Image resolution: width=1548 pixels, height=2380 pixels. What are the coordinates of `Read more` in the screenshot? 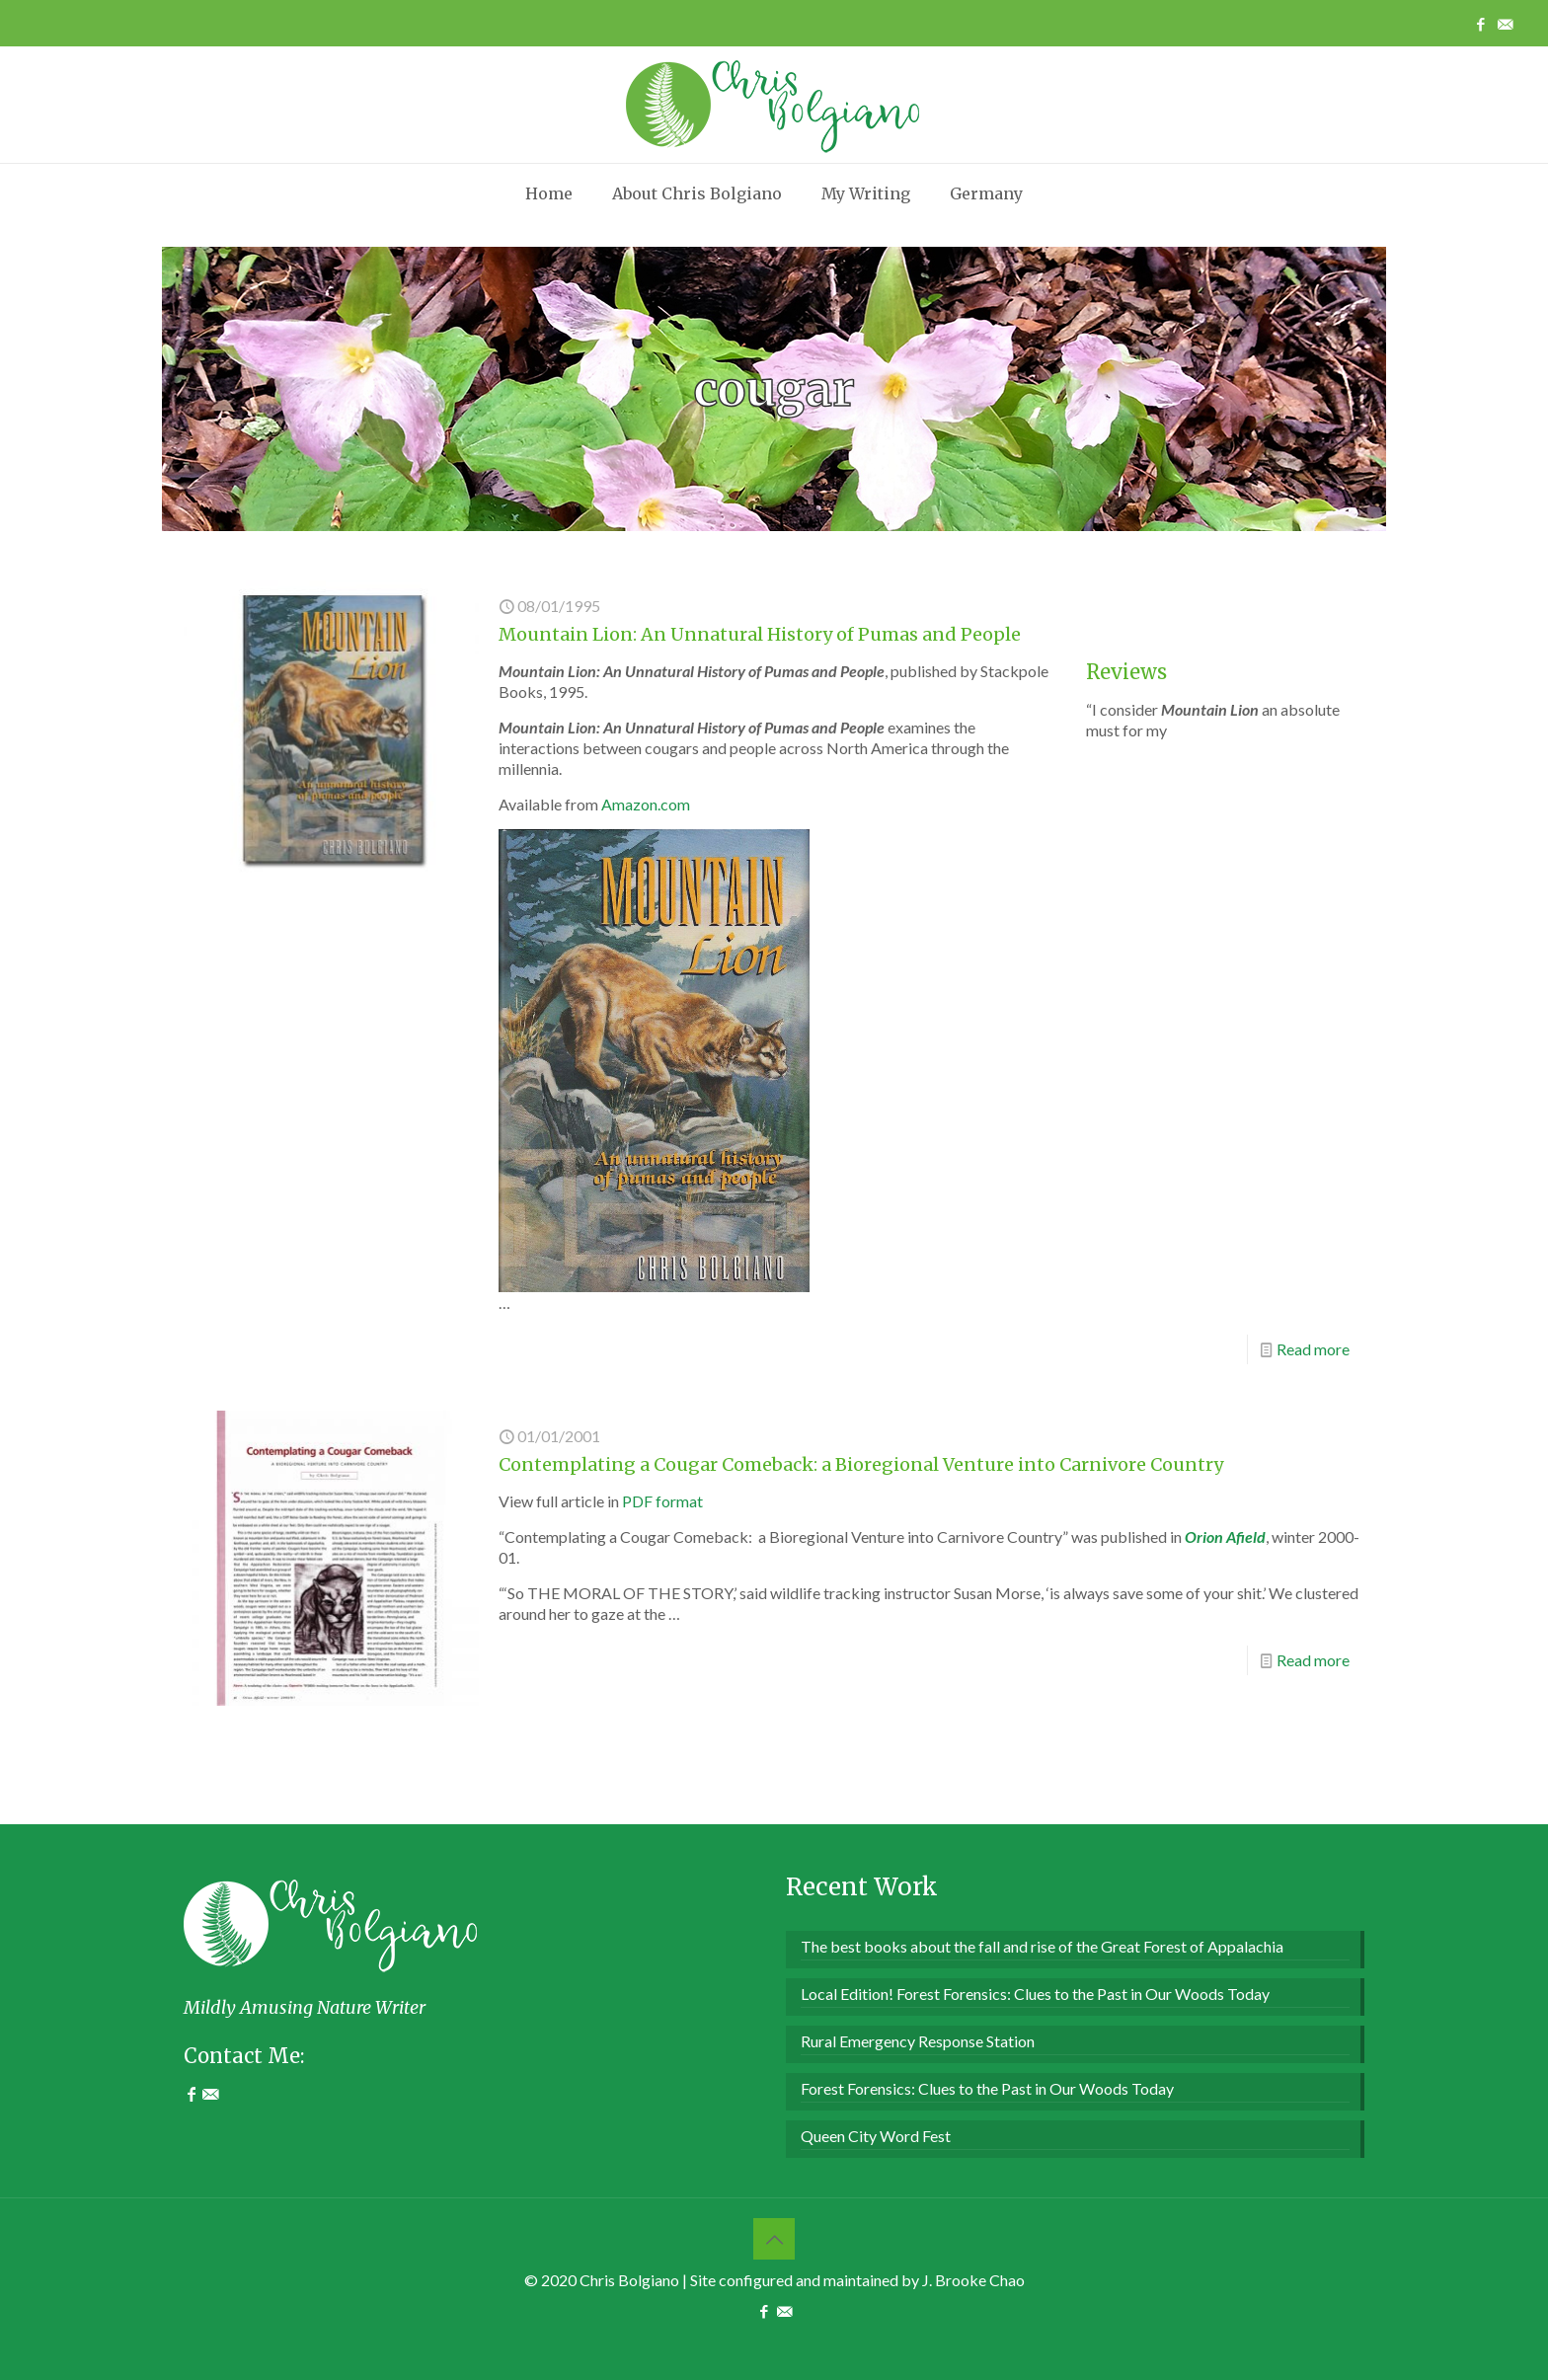 It's located at (1313, 1349).